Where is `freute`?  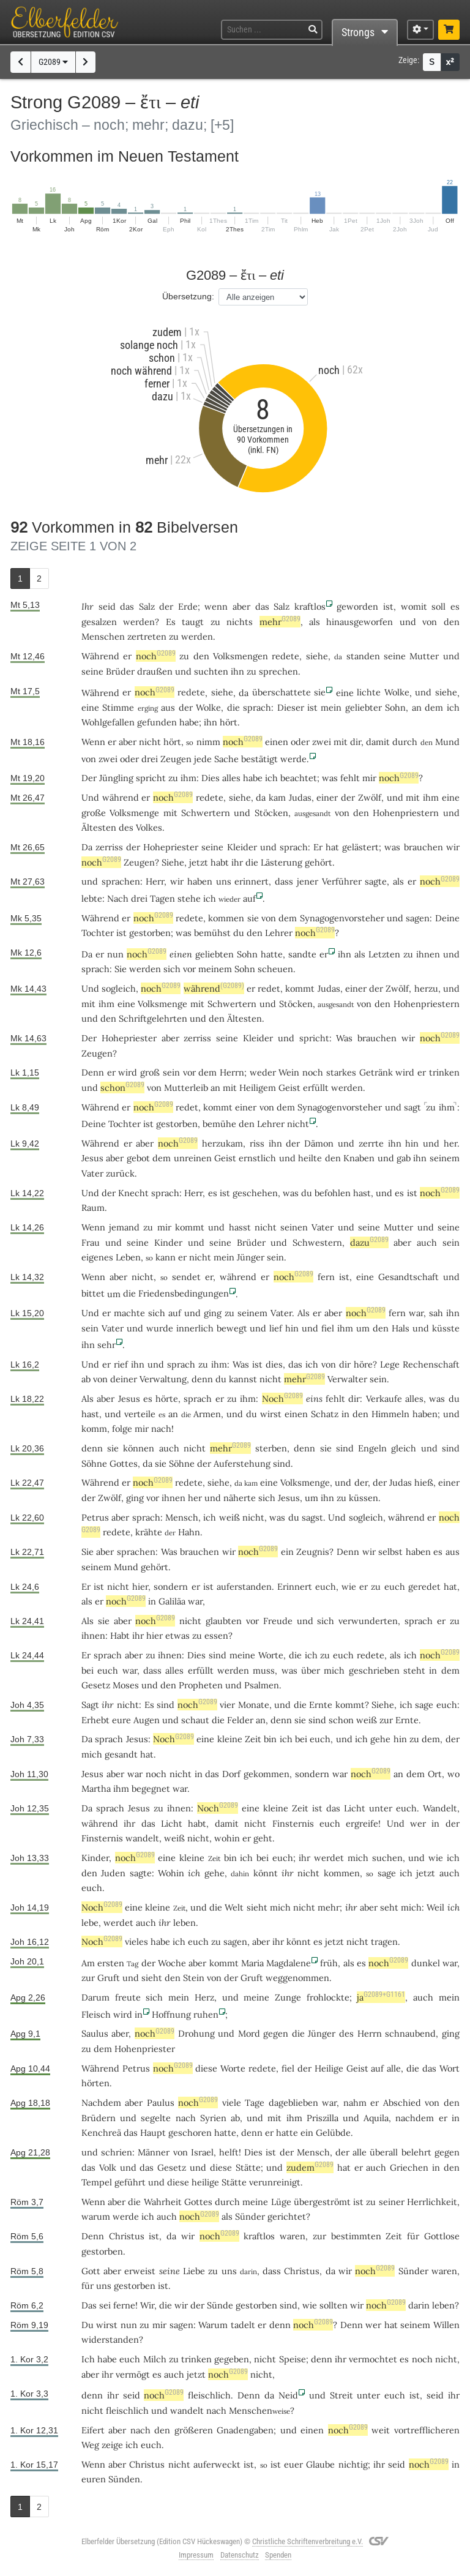 freute is located at coordinates (128, 1997).